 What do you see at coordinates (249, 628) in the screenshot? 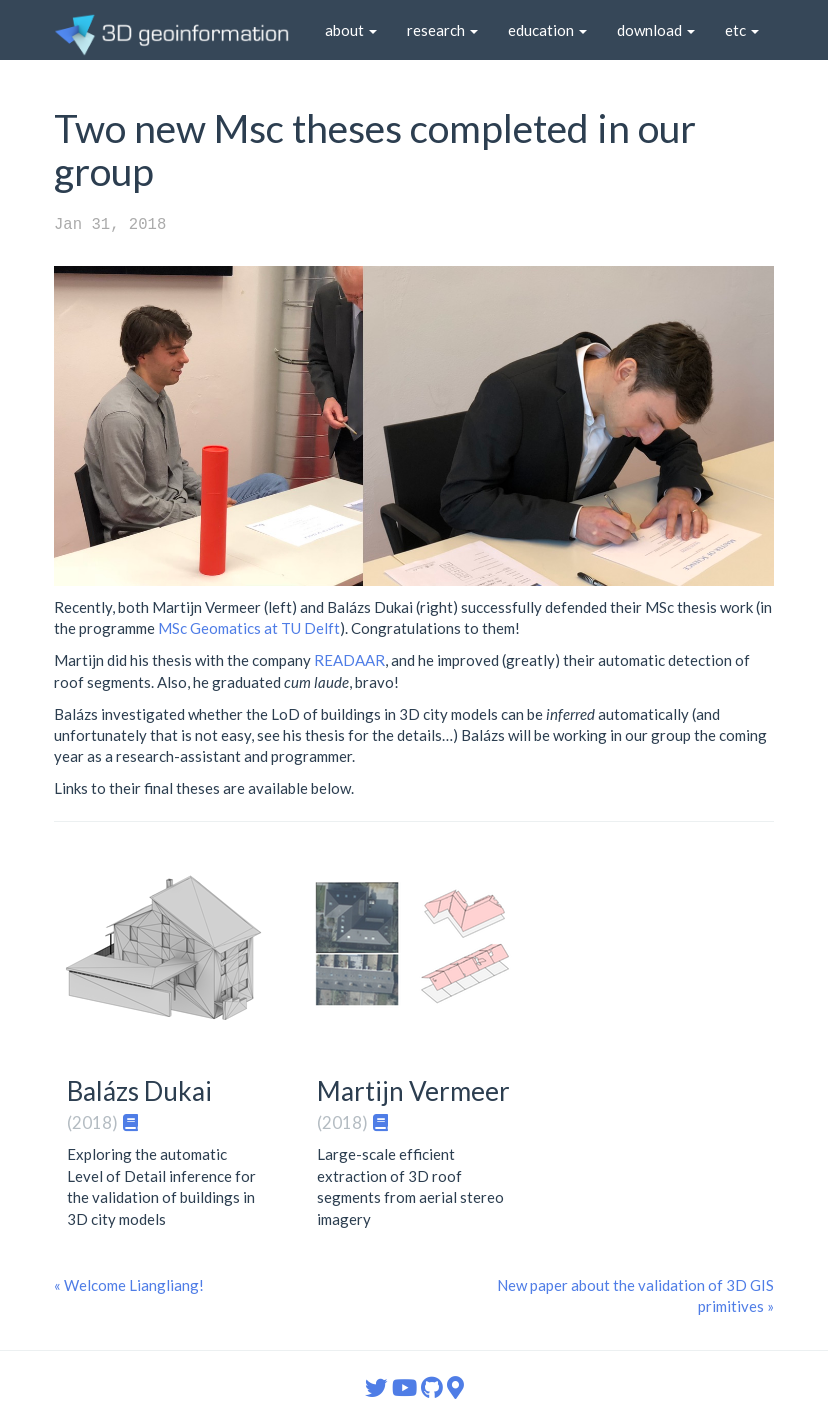
I see `MSc Geomatics at TU Delft` at bounding box center [249, 628].